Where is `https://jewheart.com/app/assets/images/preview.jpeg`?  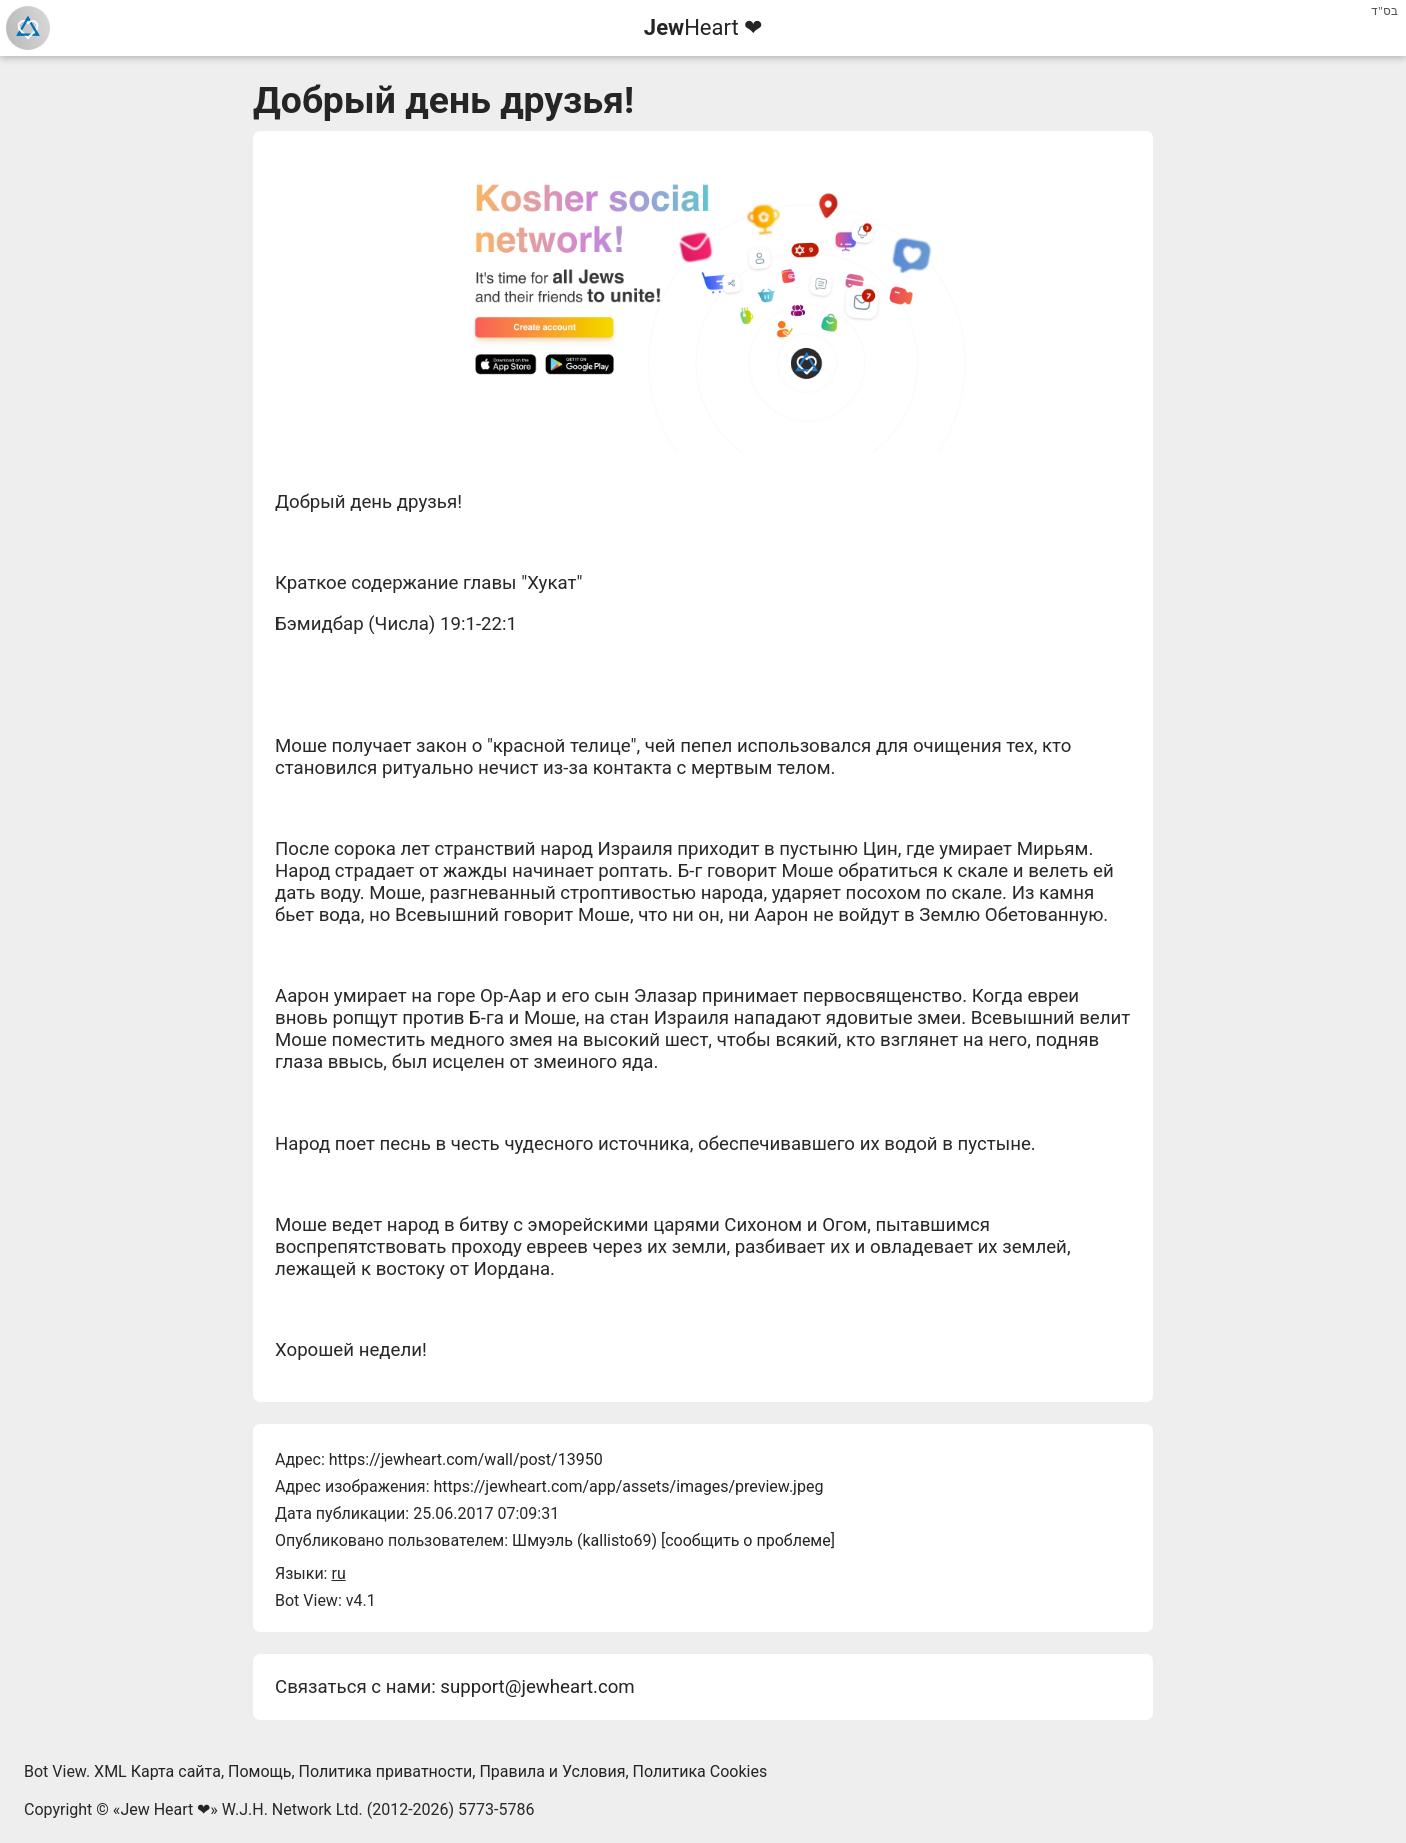
https://jewheart.com/app/assets/images/preview.jpeg is located at coordinates (628, 1486).